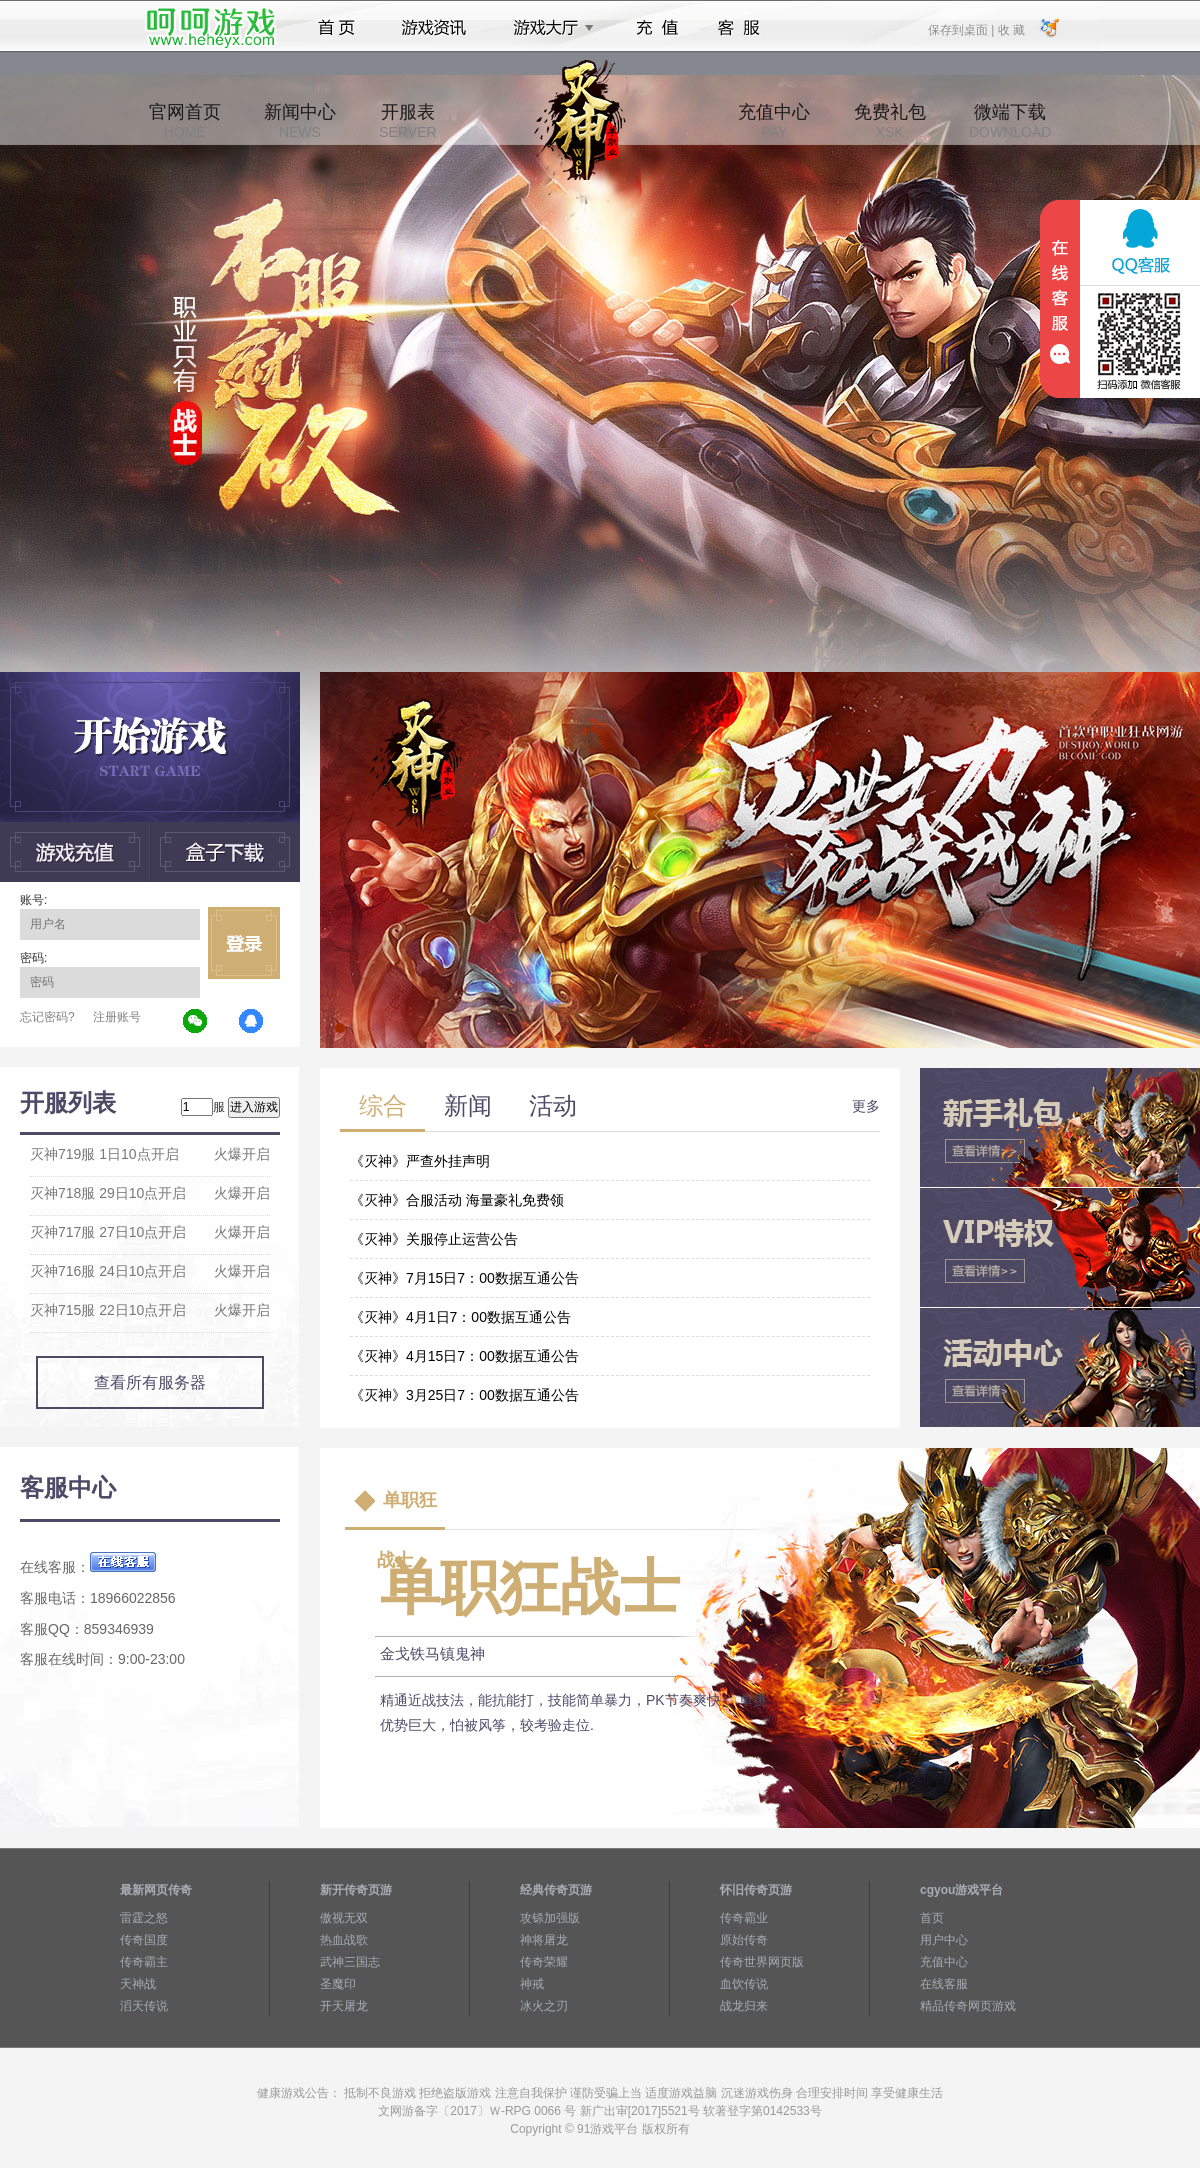 Image resolution: width=1200 pixels, height=2168 pixels. What do you see at coordinates (150, 1382) in the screenshot?
I see `查看所有服务器` at bounding box center [150, 1382].